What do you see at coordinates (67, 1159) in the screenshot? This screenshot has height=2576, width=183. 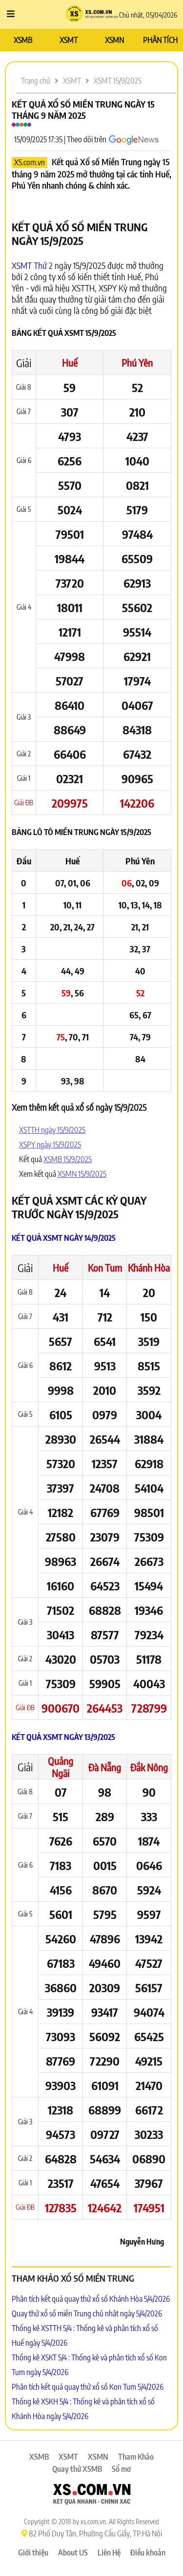 I see `XSMB 15/9/2025` at bounding box center [67, 1159].